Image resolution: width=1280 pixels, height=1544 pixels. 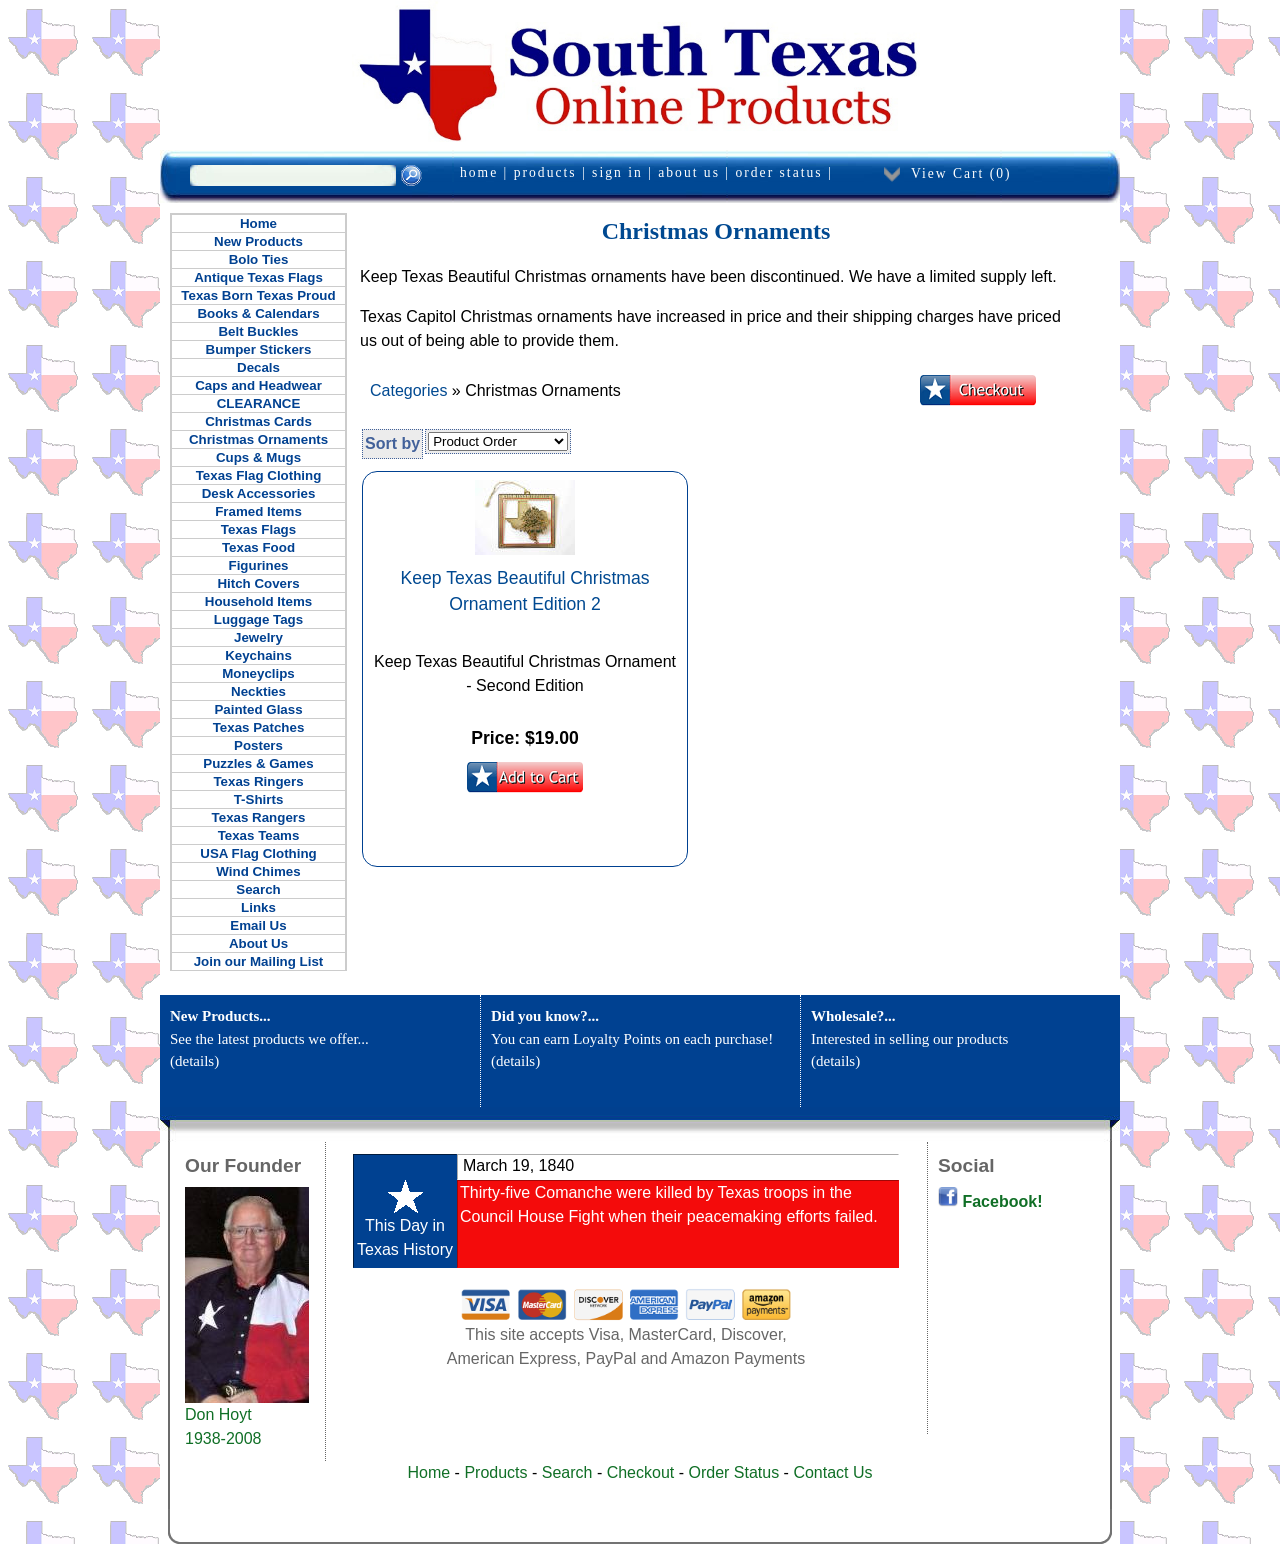 What do you see at coordinates (258, 601) in the screenshot?
I see `Household Items` at bounding box center [258, 601].